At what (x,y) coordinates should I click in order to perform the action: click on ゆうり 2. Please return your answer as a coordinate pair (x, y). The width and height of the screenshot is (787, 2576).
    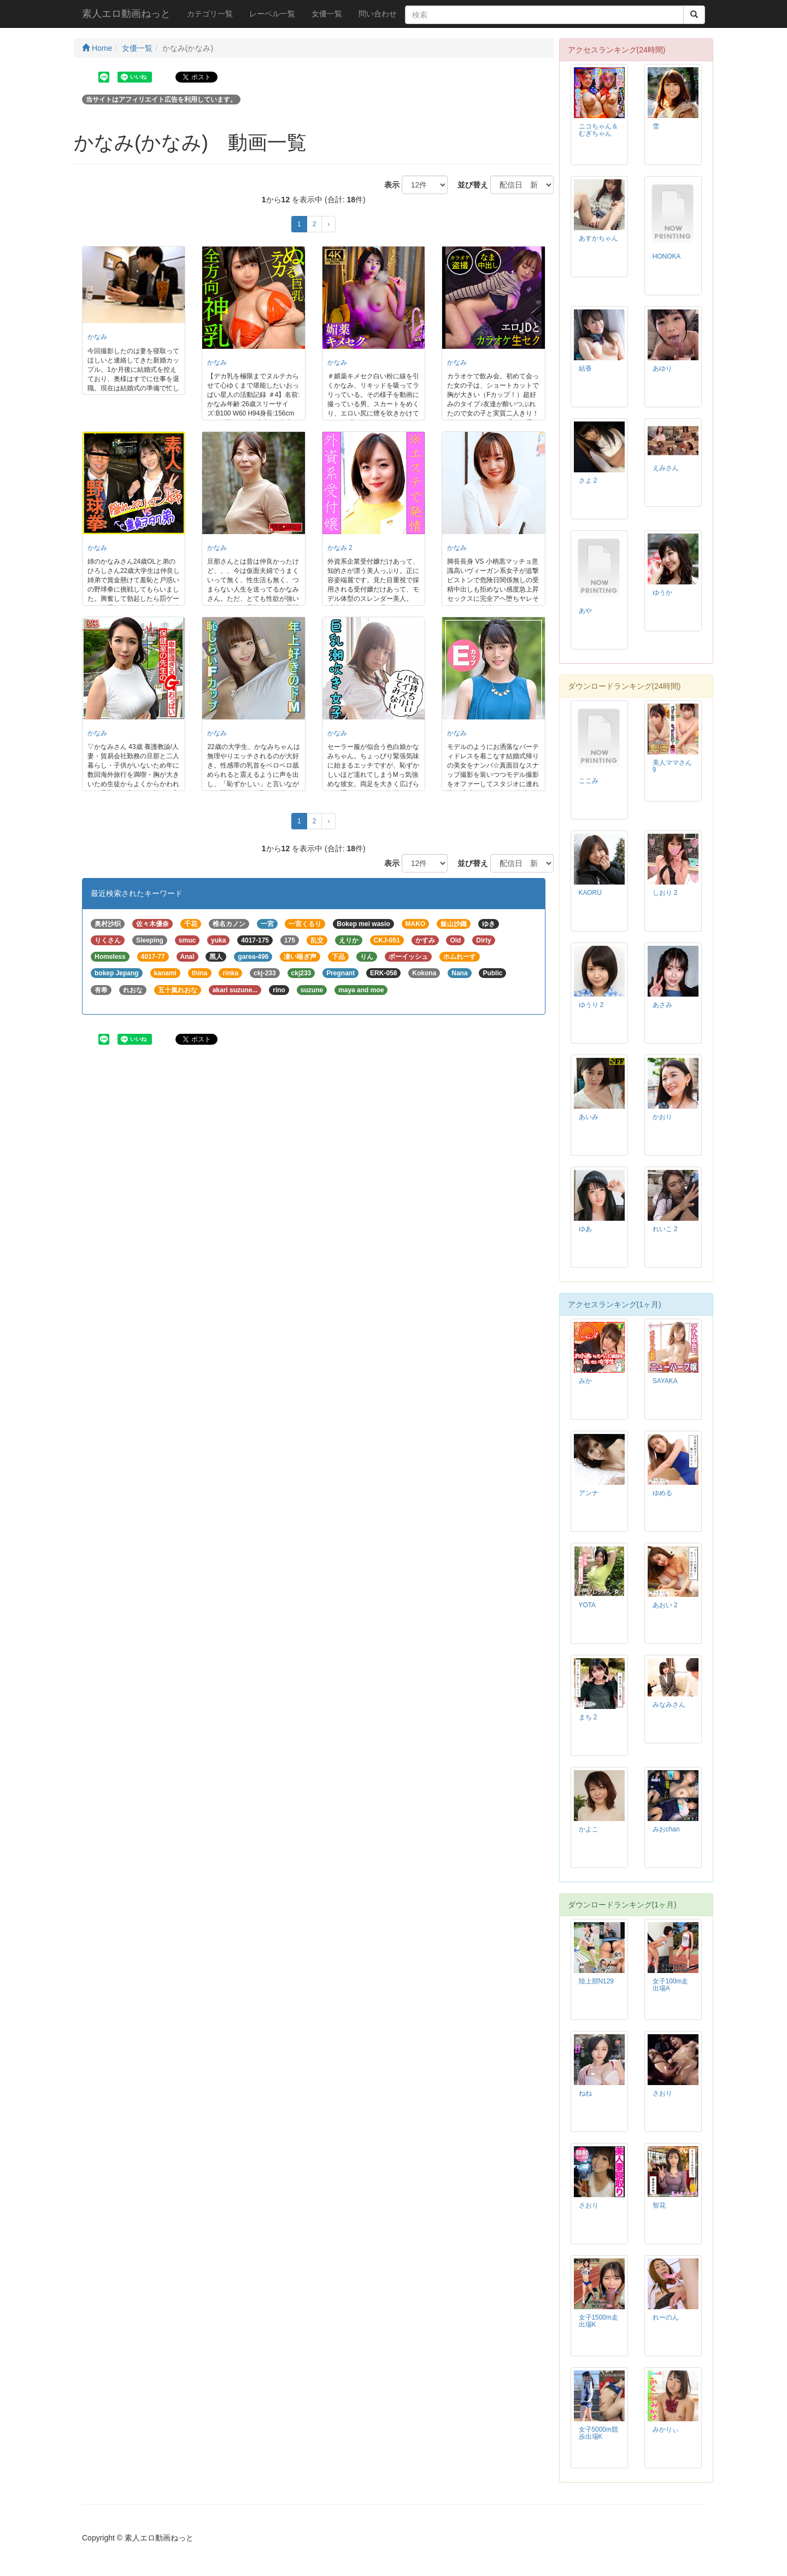
    Looking at the image, I should click on (591, 1005).